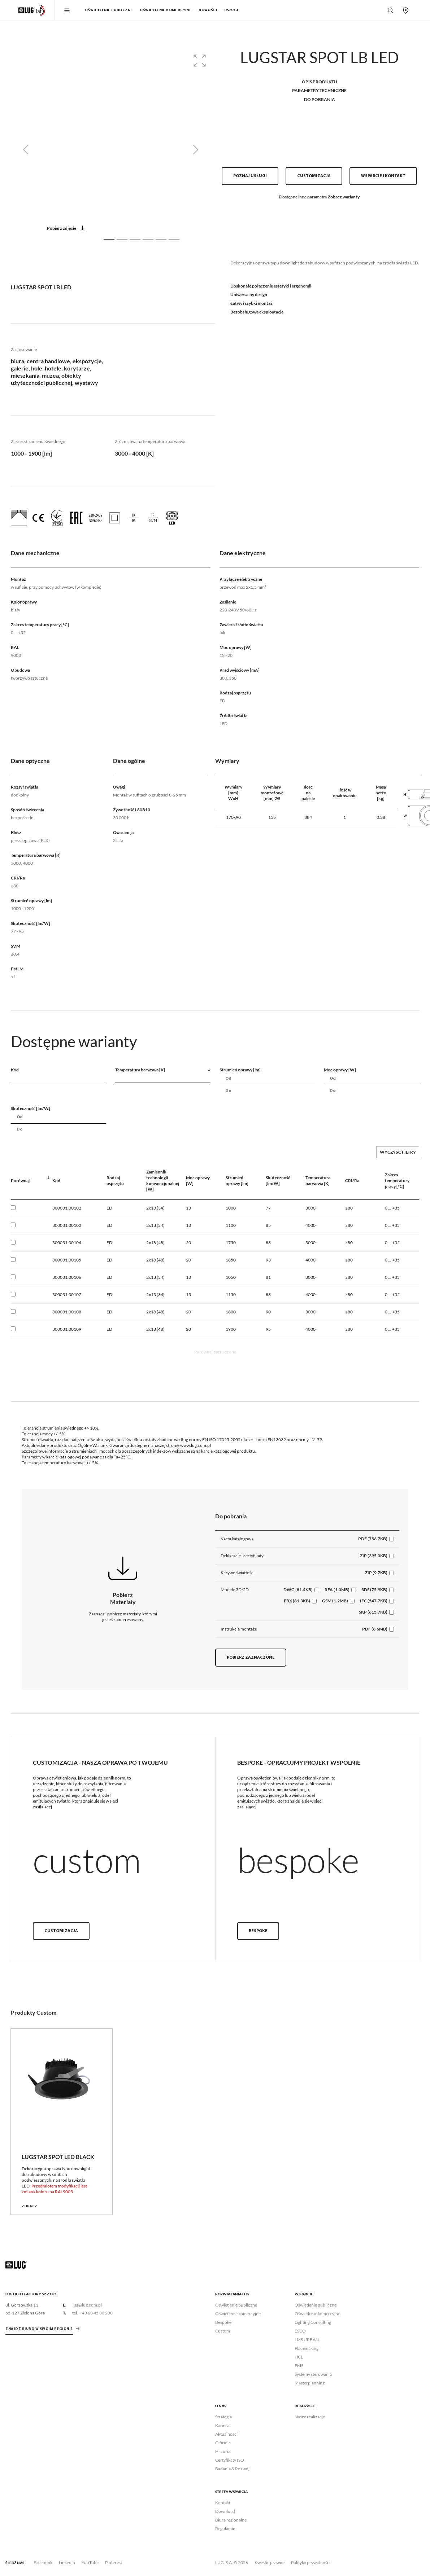 This screenshot has height=2576, width=430. What do you see at coordinates (110, 149) in the screenshot?
I see `[group]` at bounding box center [110, 149].